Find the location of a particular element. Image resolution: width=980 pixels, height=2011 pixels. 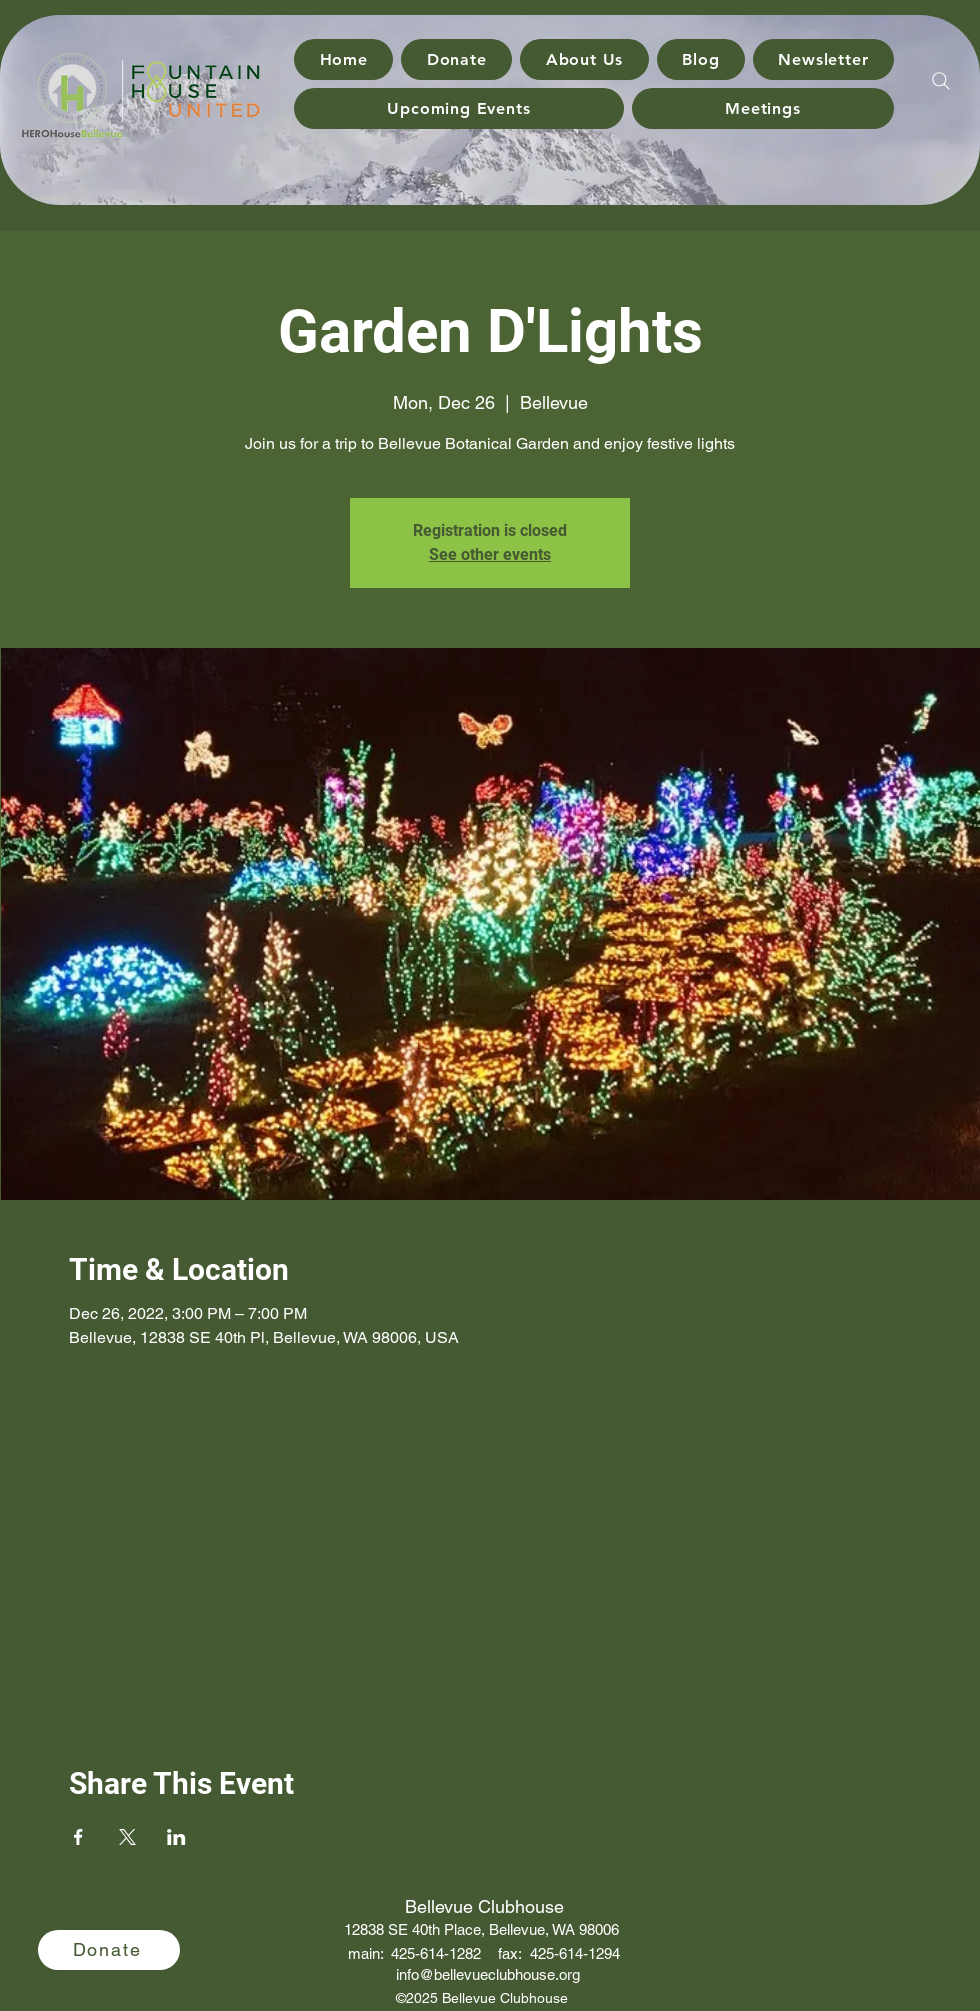

[Share event on Facebook] is located at coordinates (78, 1837).